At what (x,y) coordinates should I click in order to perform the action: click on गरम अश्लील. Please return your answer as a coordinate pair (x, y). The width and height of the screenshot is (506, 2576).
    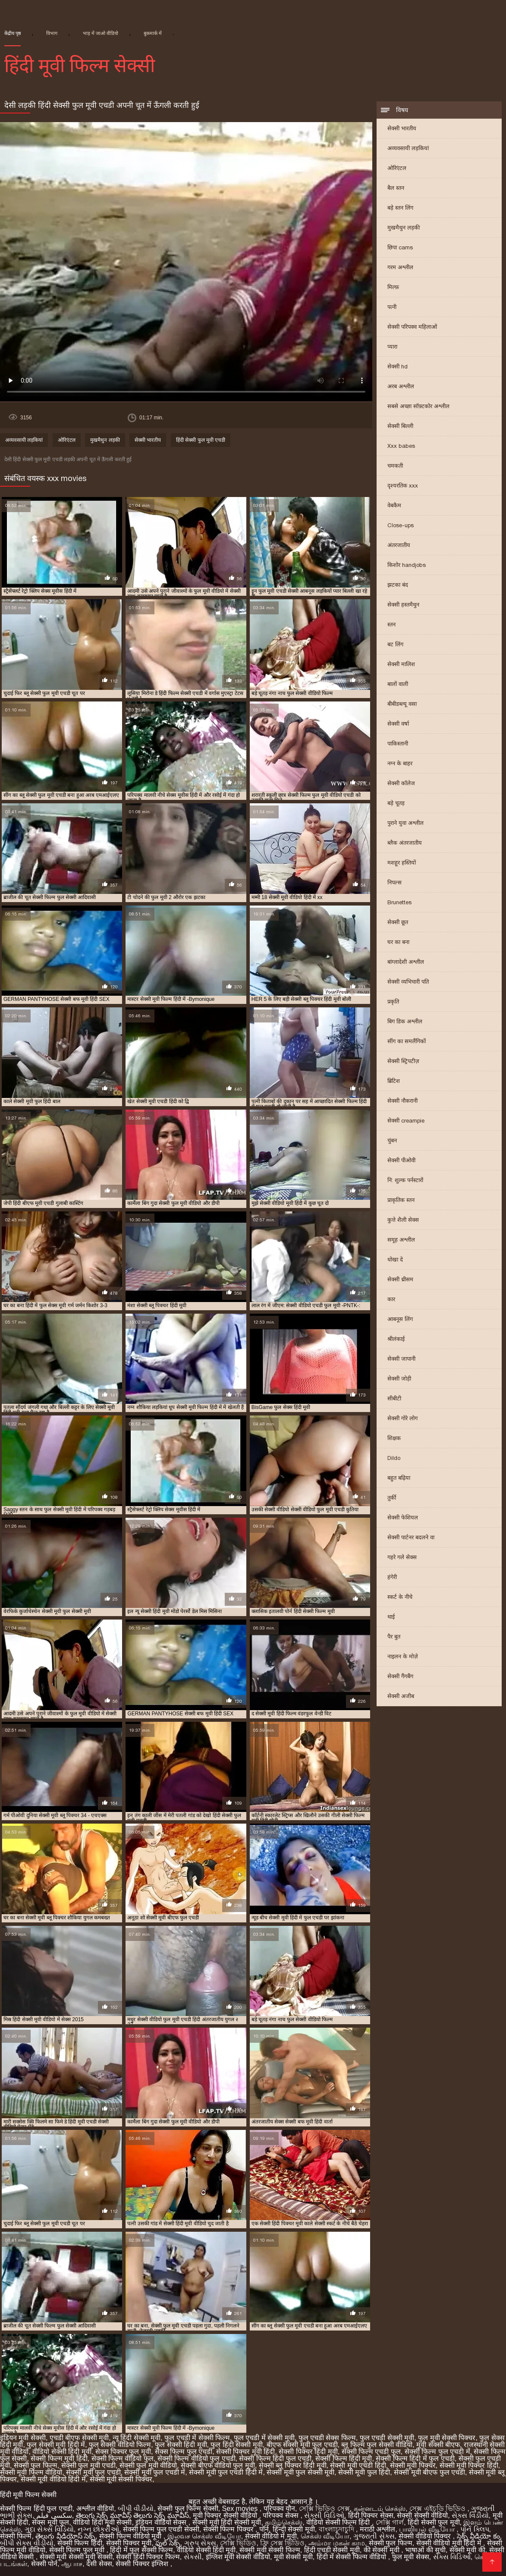
    Looking at the image, I should click on (400, 267).